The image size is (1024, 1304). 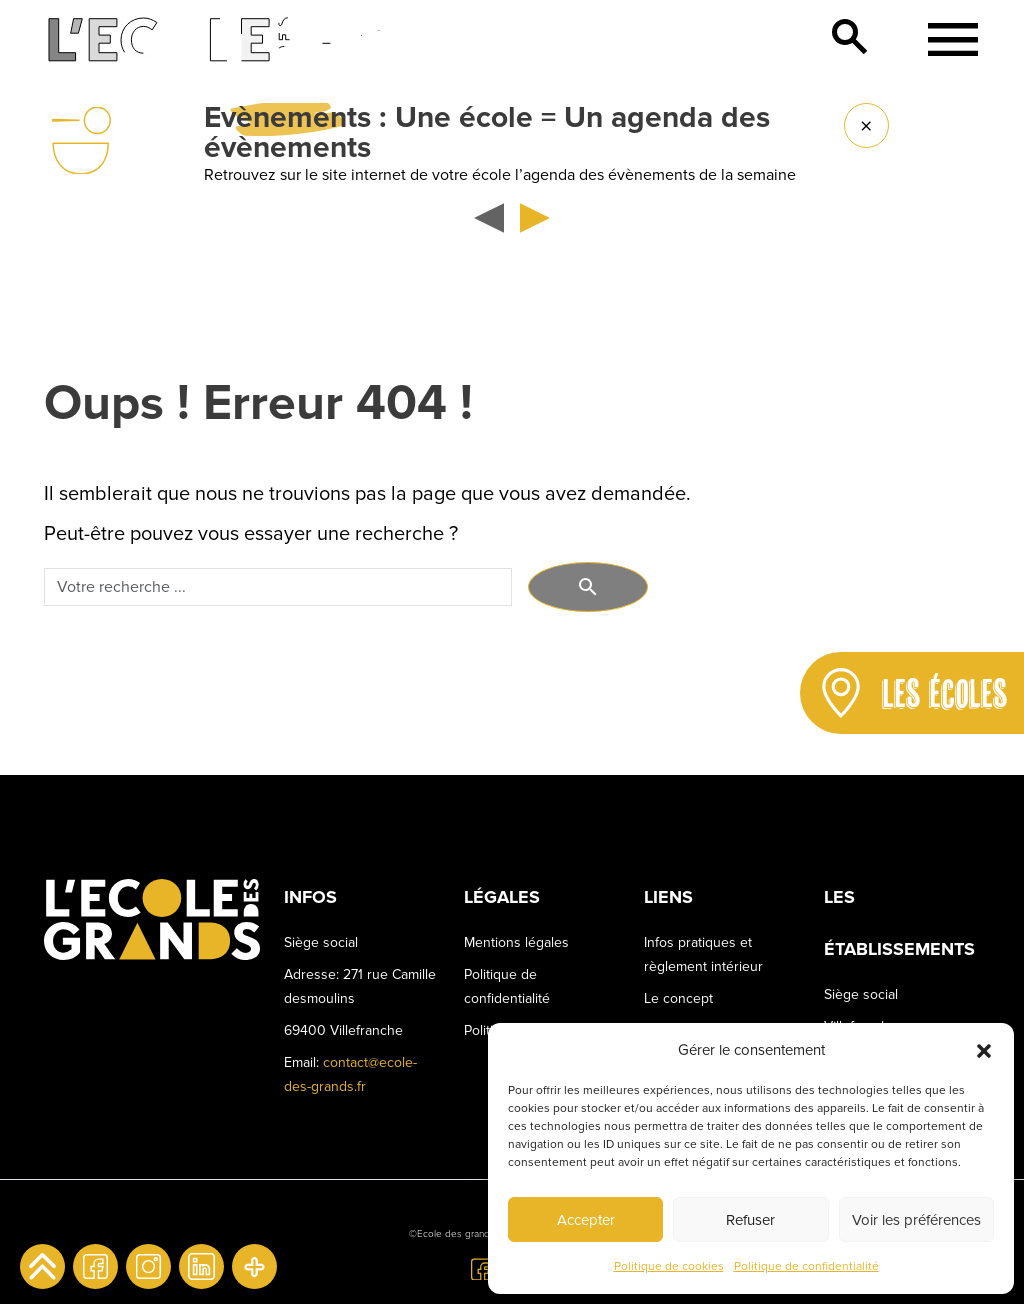 I want to click on [button], so click(x=984, y=1050).